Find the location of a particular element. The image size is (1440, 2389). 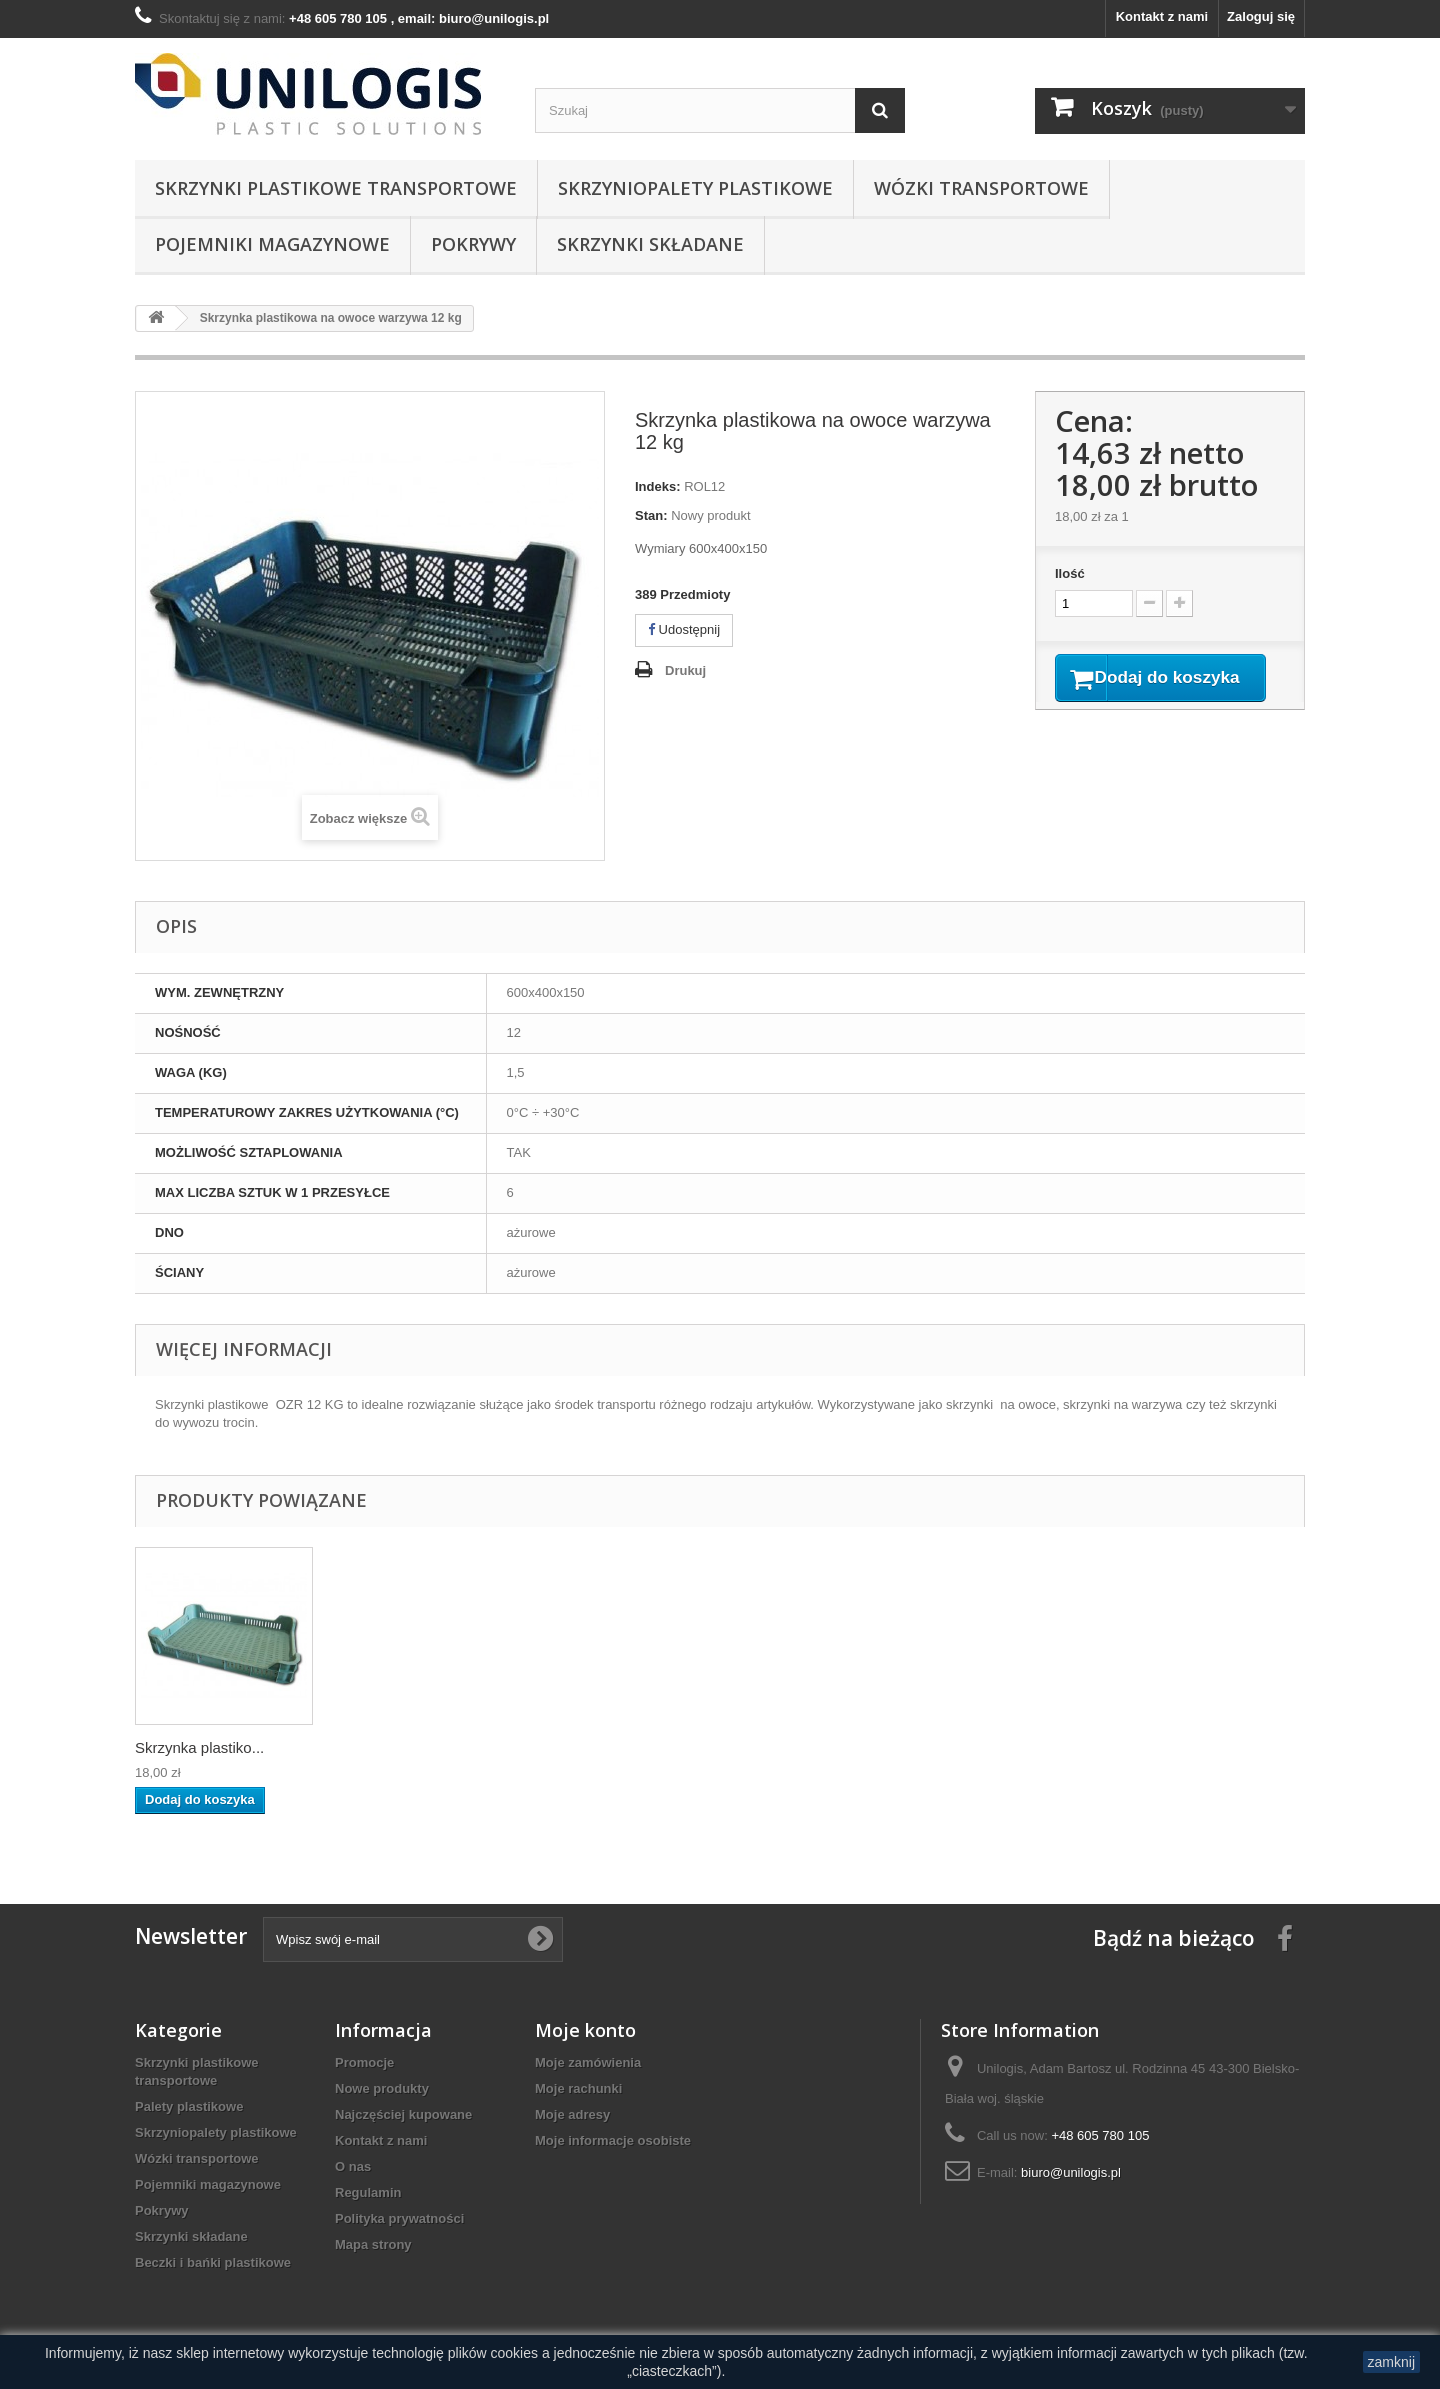

O nas is located at coordinates (353, 2166).